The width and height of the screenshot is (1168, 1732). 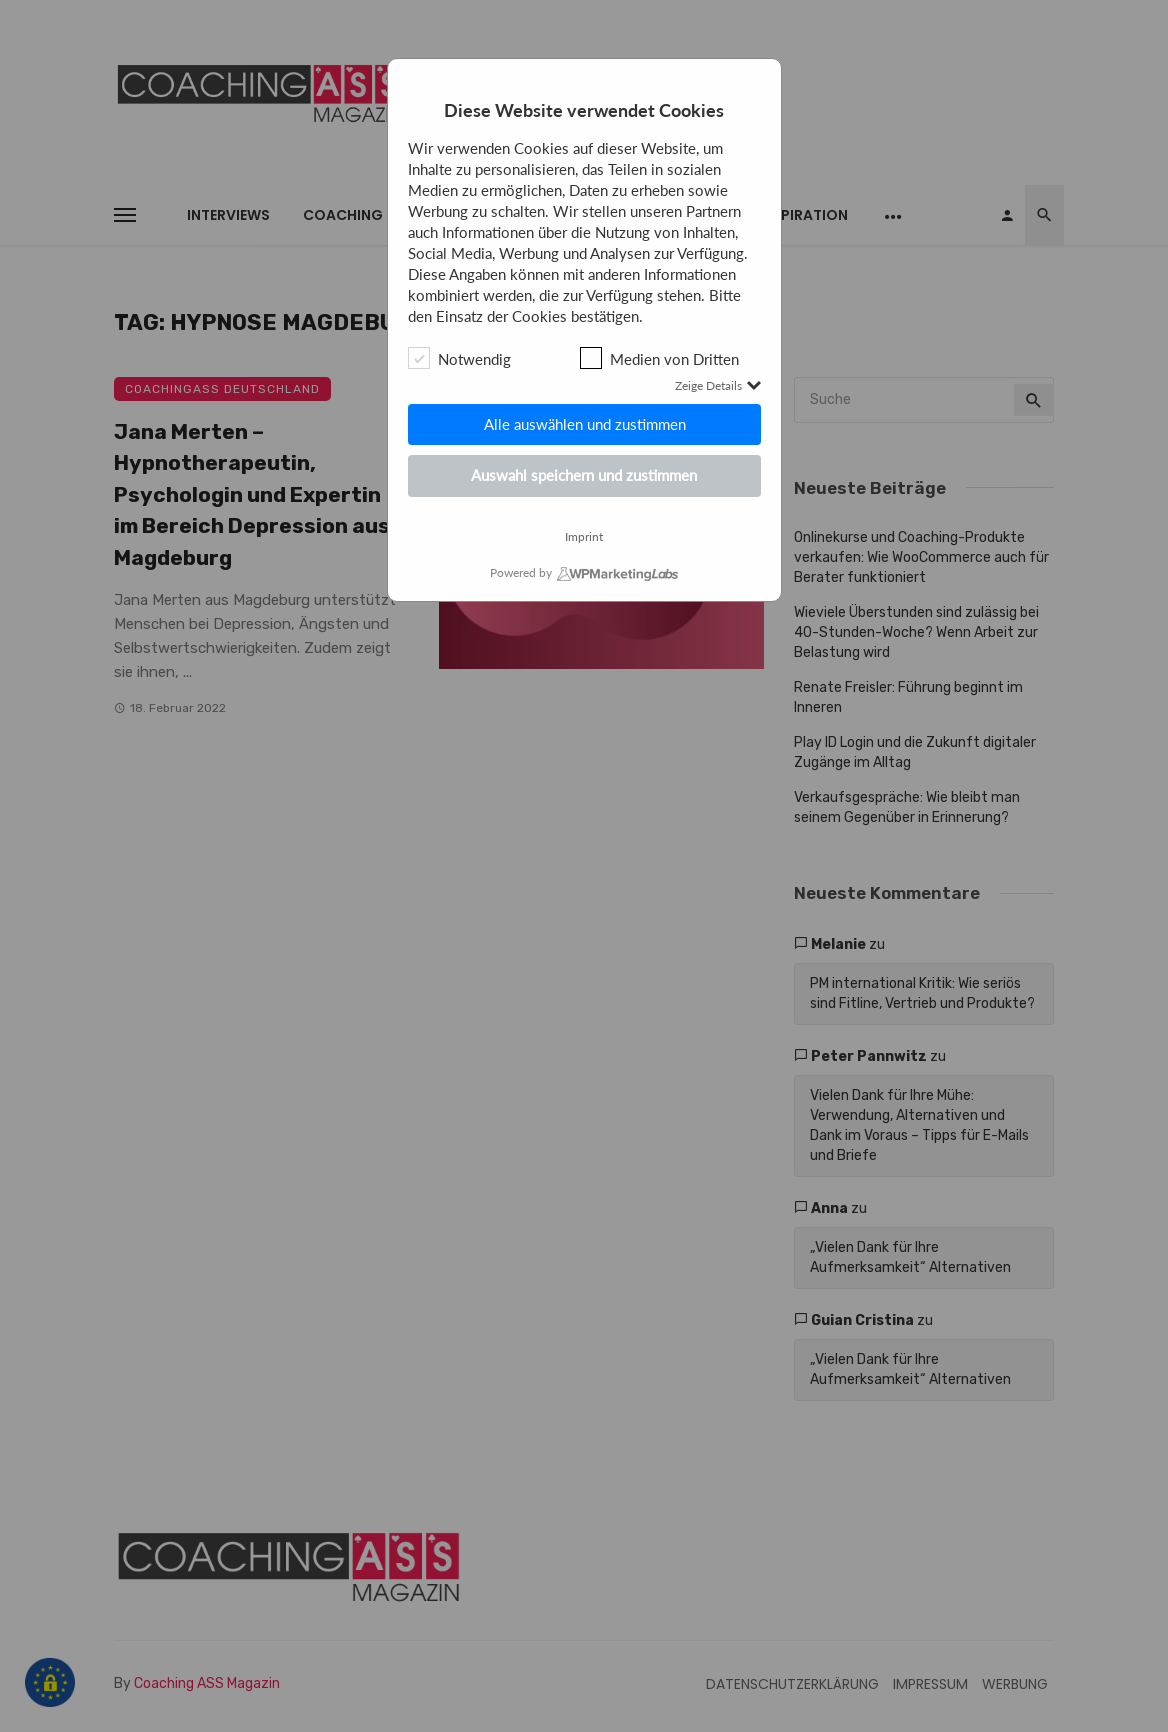 I want to click on Zeige Details, so click(x=718, y=385).